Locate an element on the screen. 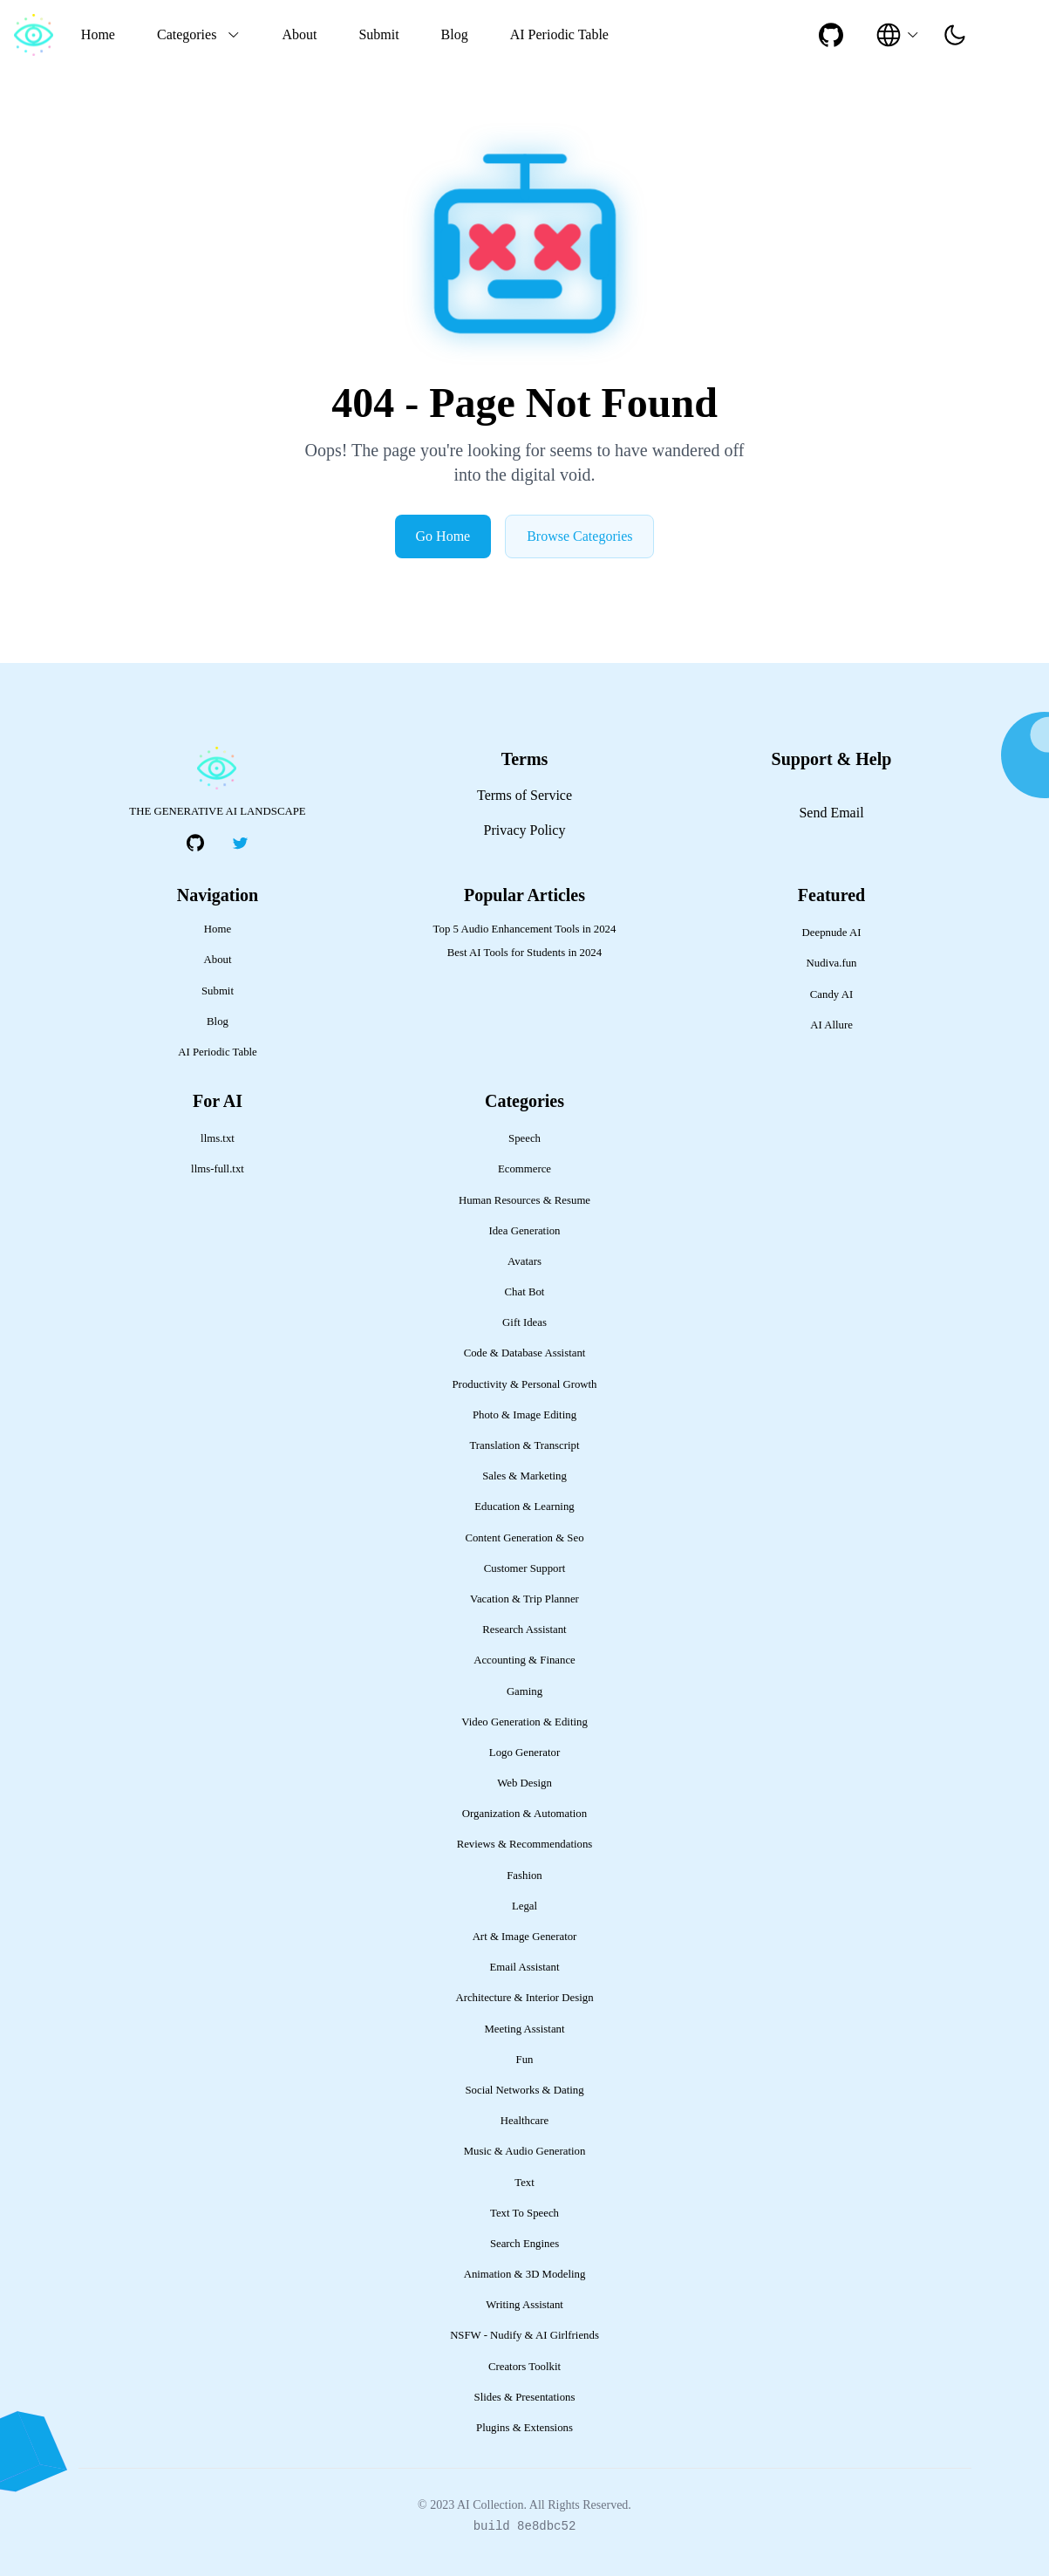 The width and height of the screenshot is (1049, 2576). Browse Categories is located at coordinates (579, 536).